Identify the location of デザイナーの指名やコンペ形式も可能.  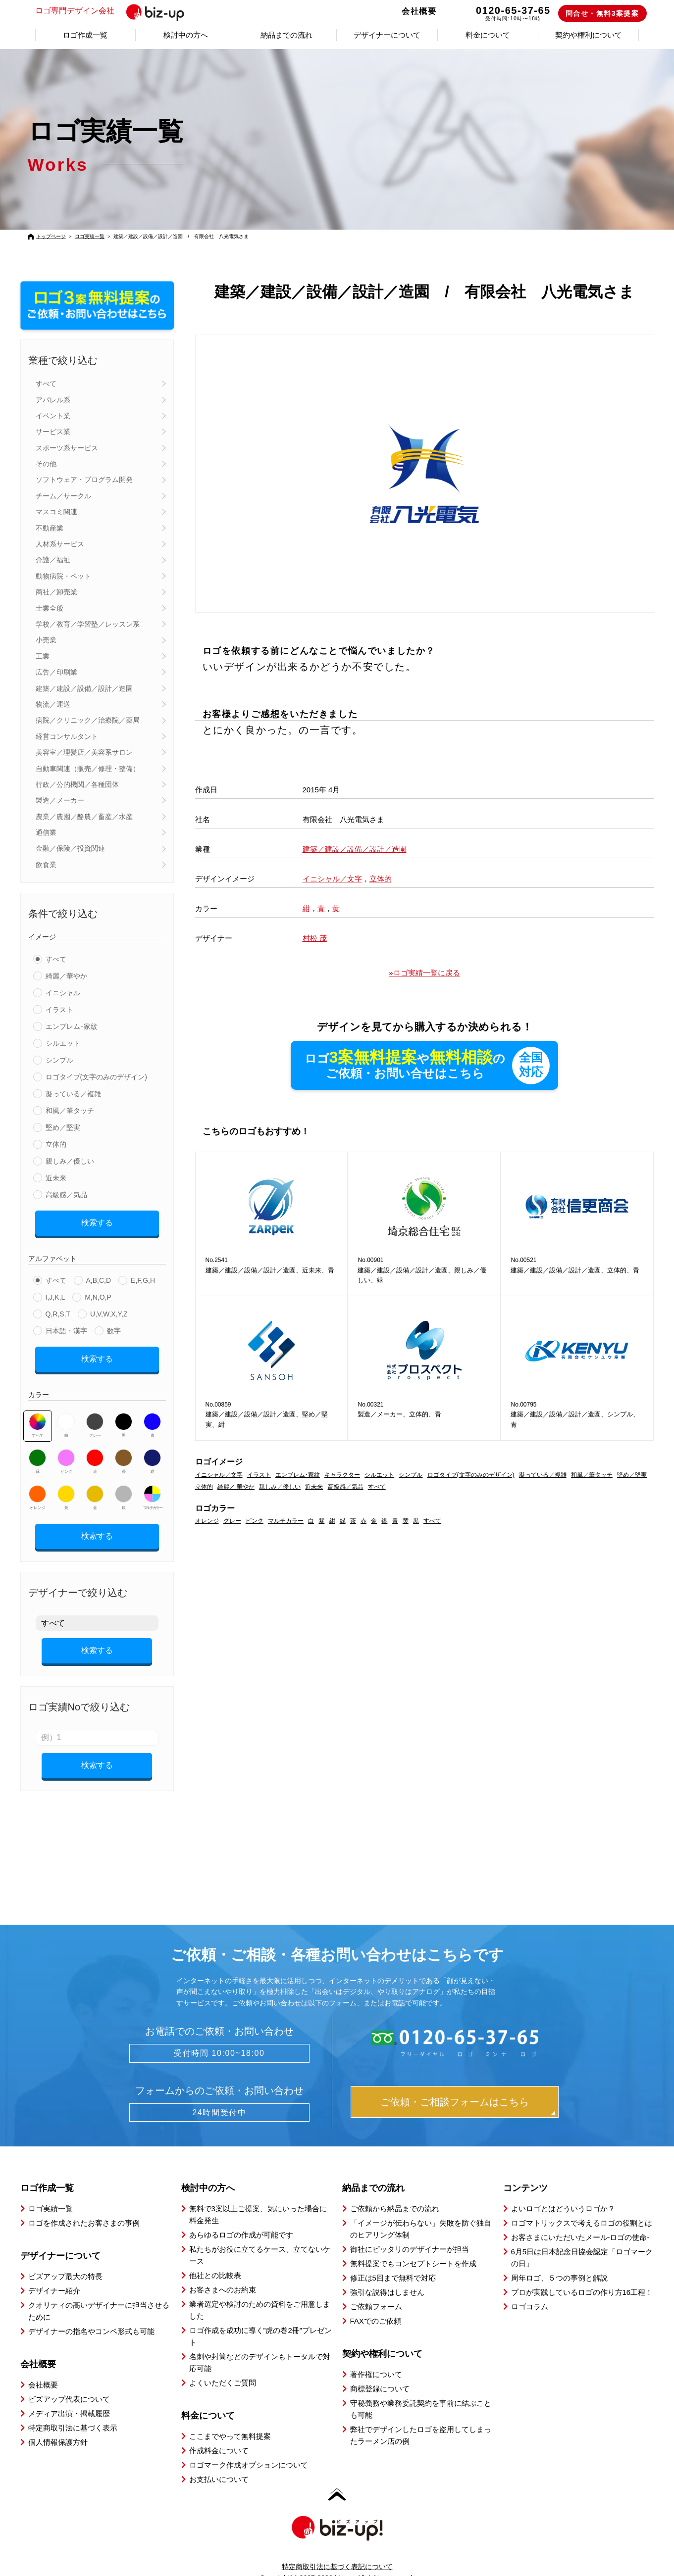
(91, 2314).